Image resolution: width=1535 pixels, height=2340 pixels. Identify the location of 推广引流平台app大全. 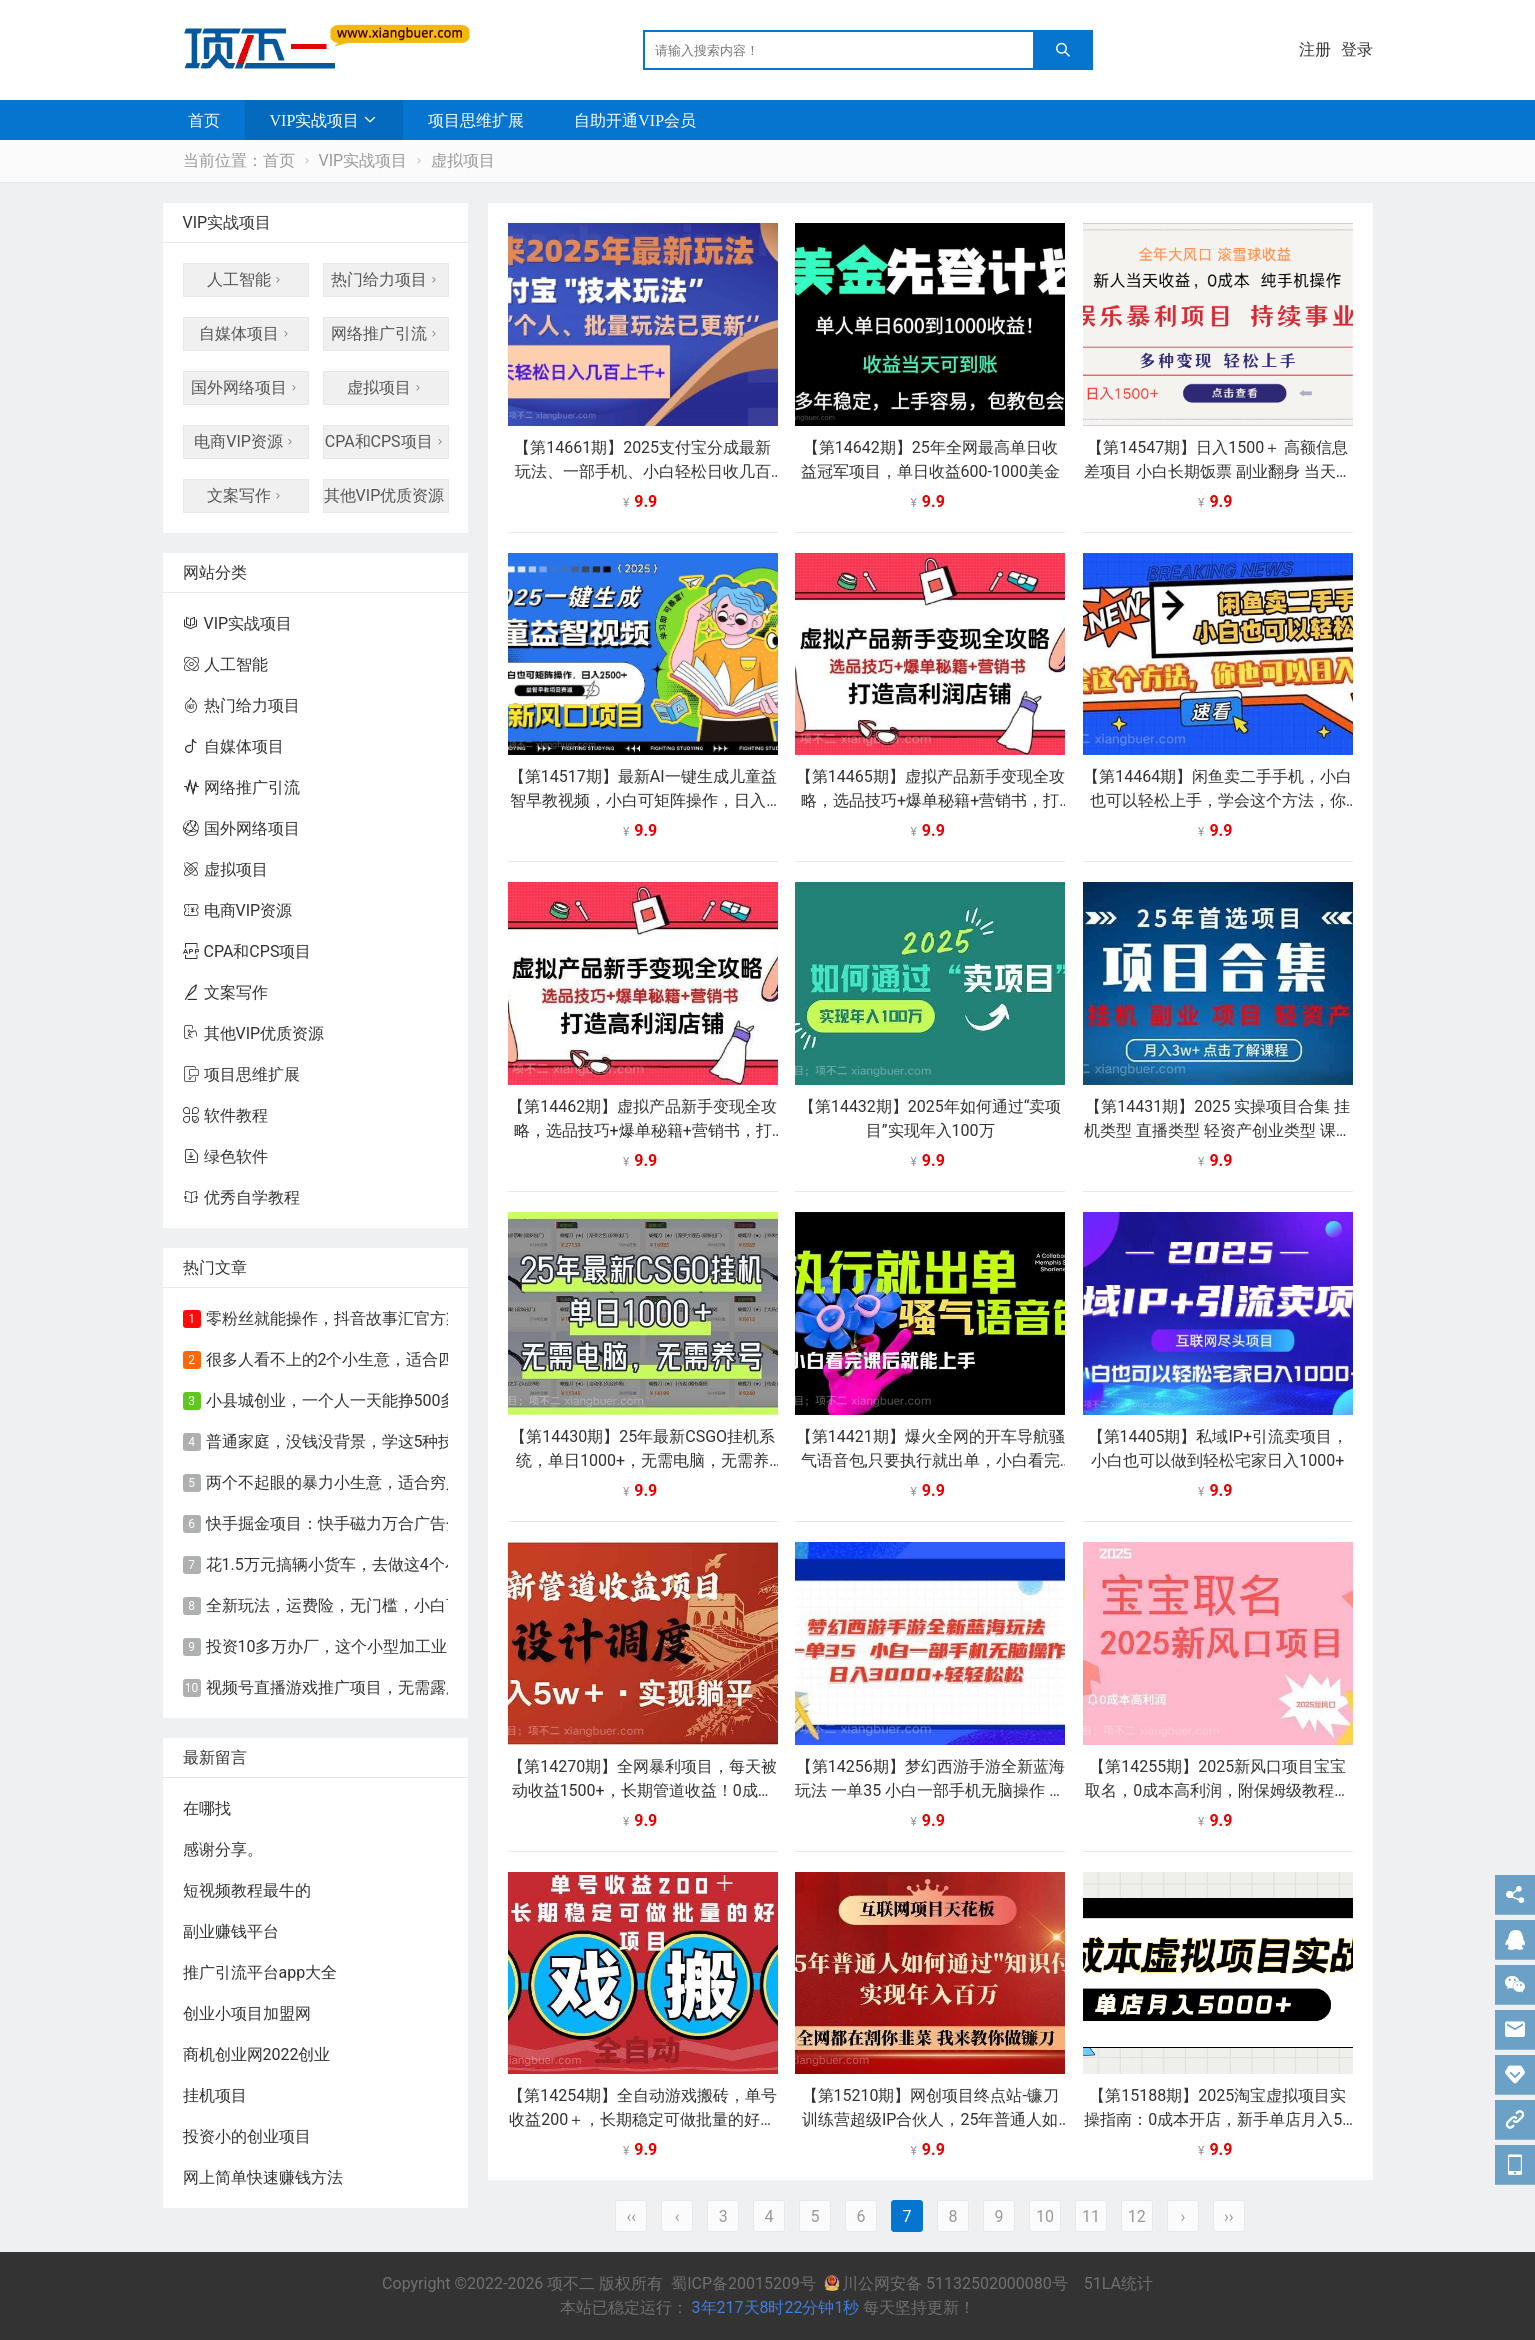
(260, 1972).